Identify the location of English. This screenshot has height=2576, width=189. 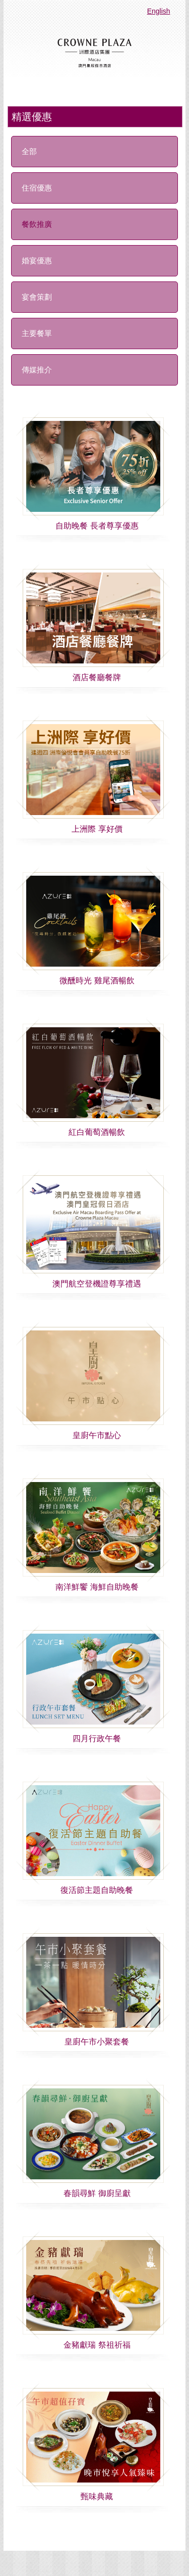
(158, 11).